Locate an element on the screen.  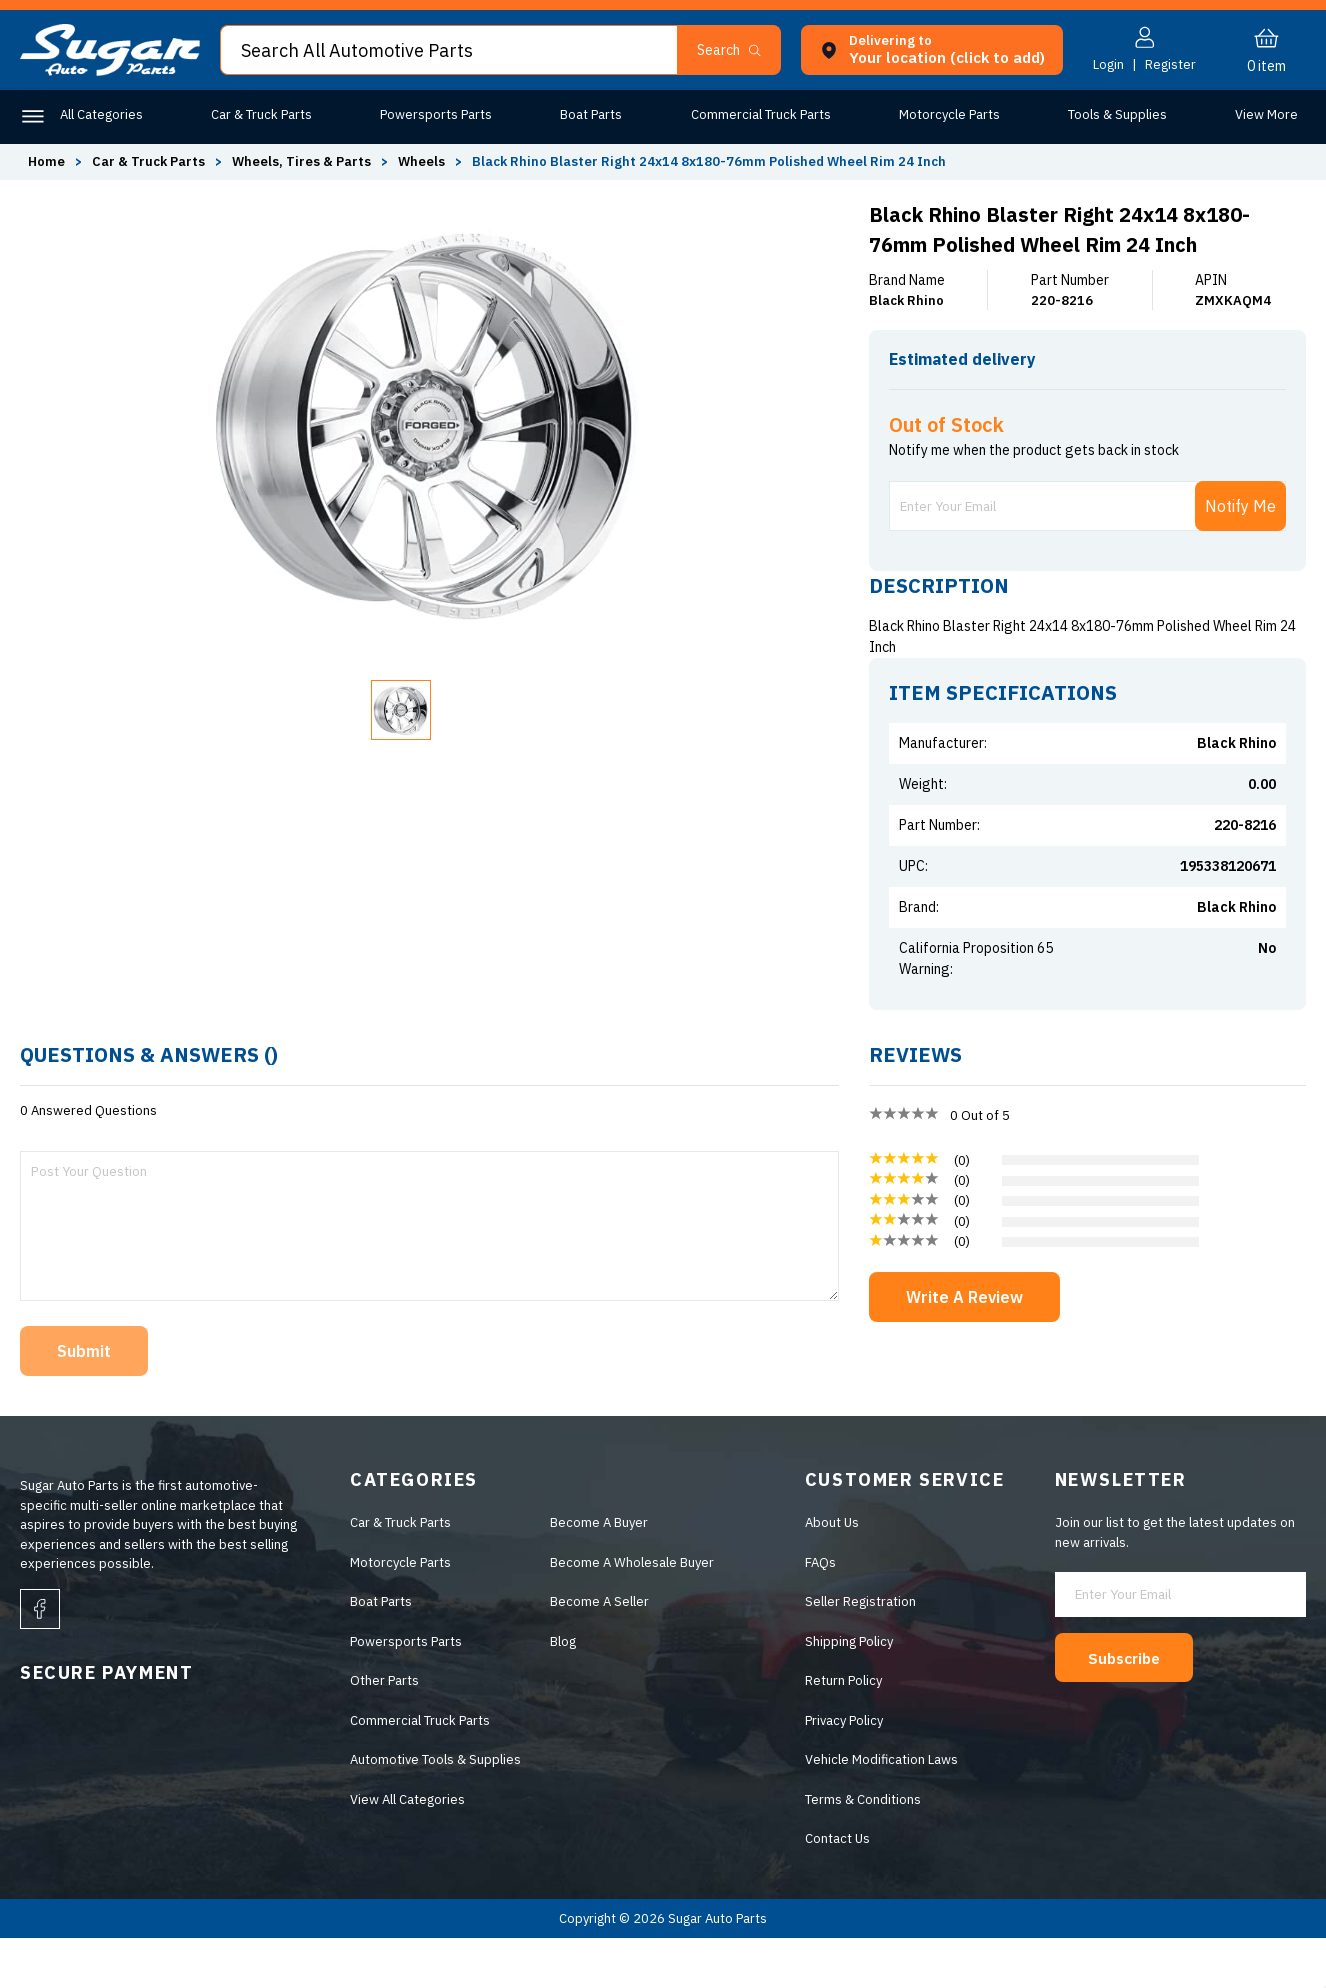
Become A Wholesale Buyer is located at coordinates (632, 1612).